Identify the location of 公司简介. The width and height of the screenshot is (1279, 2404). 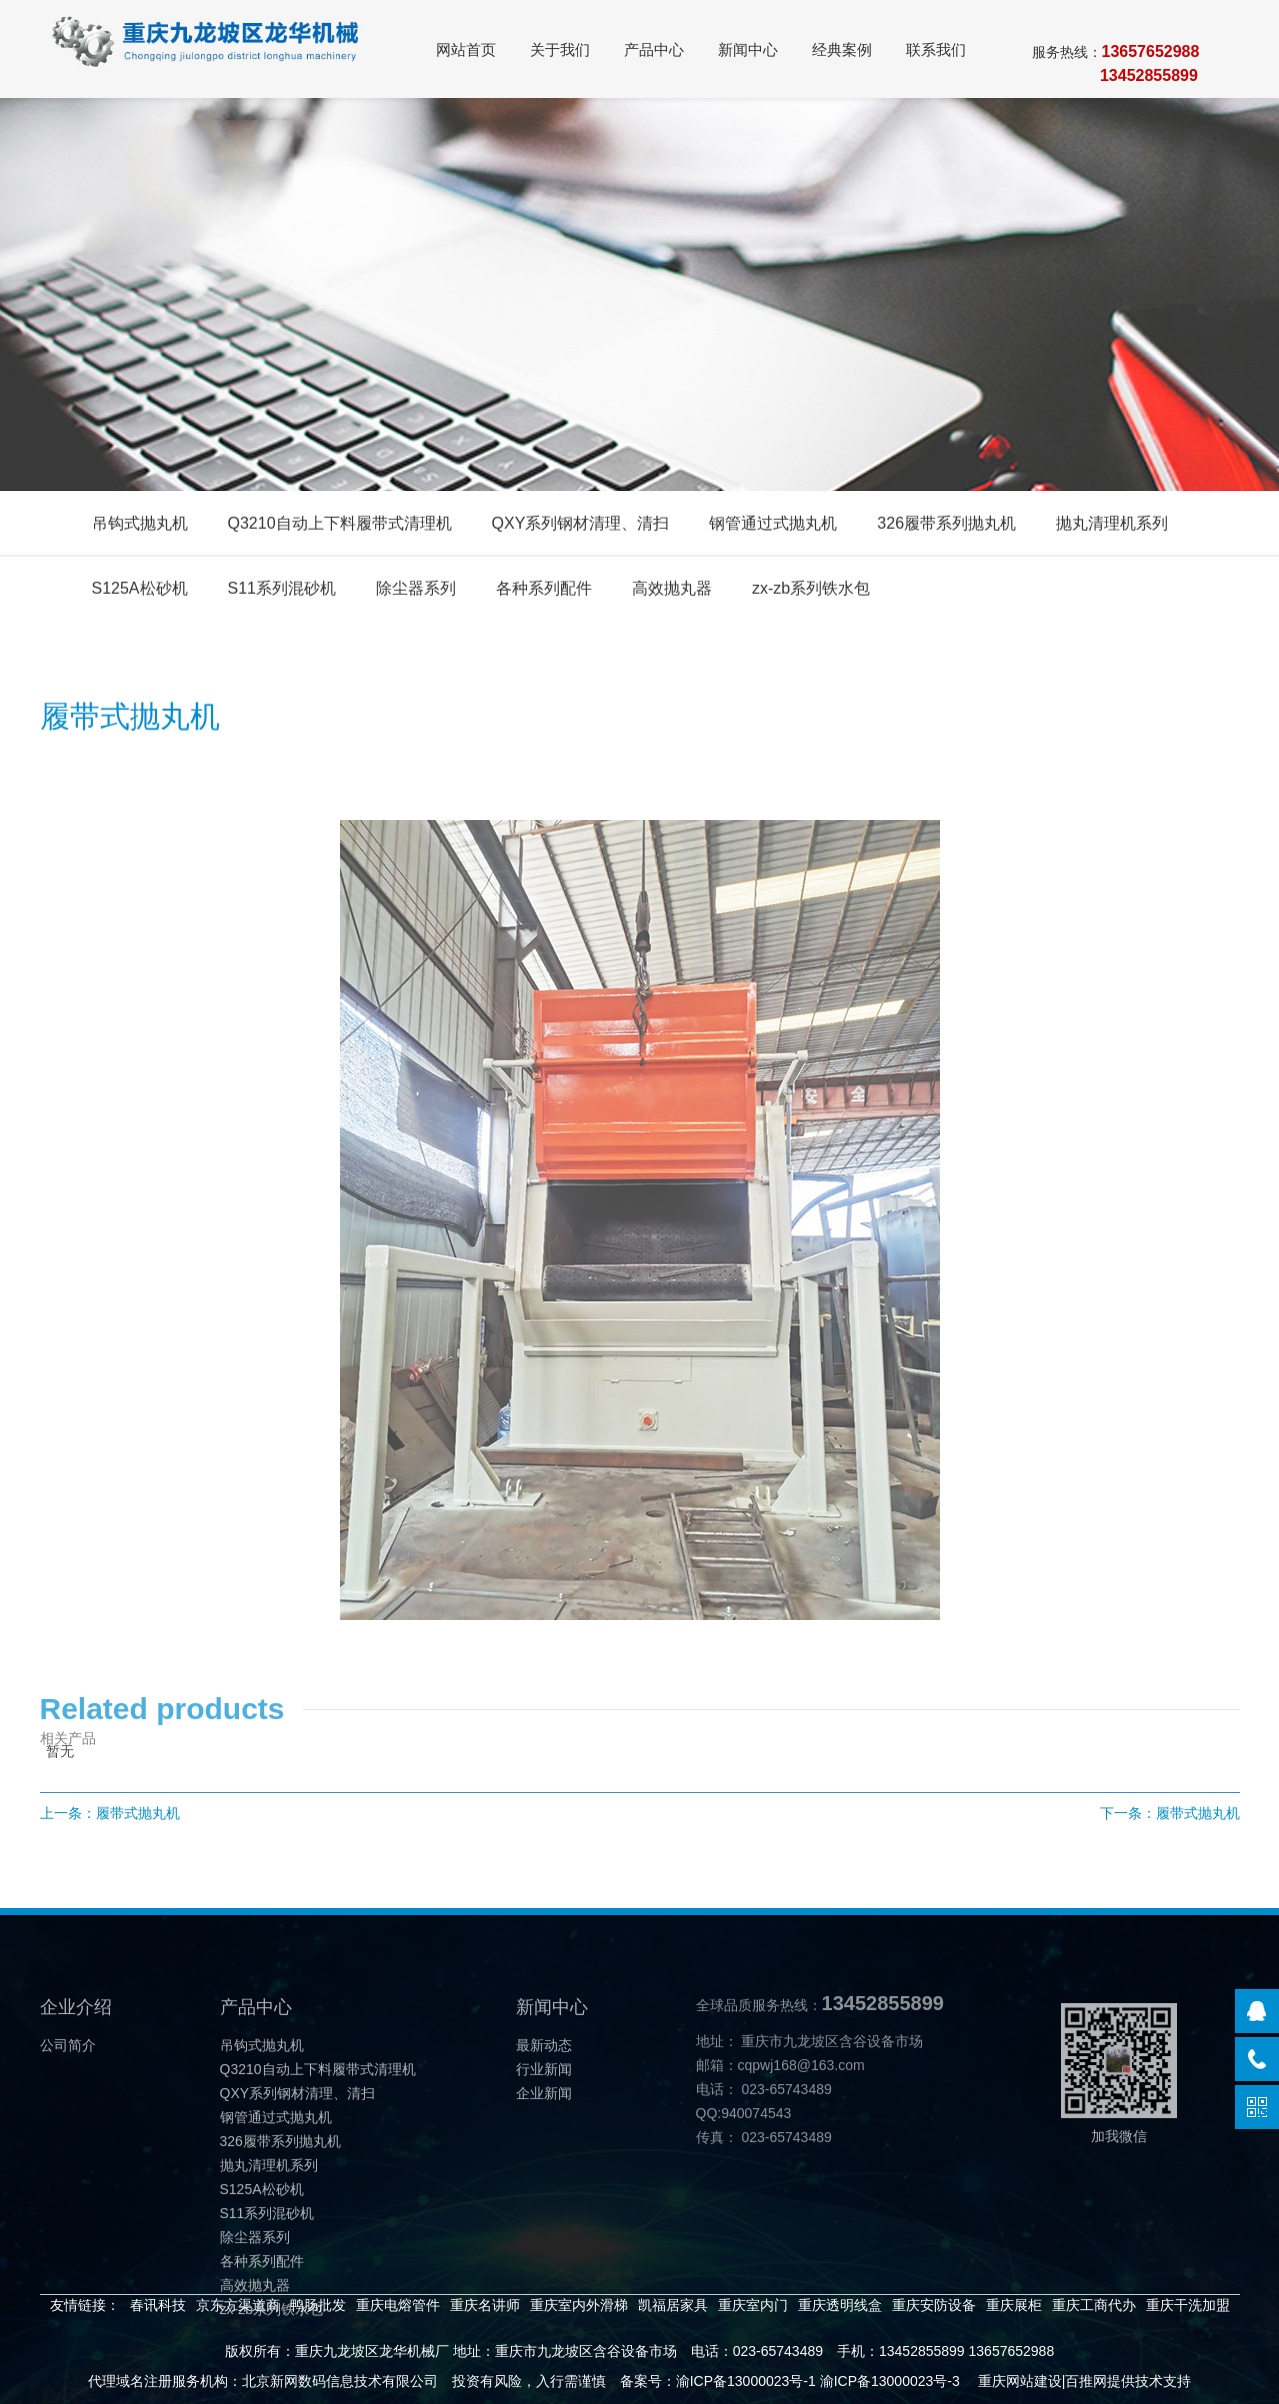
(68, 2081).